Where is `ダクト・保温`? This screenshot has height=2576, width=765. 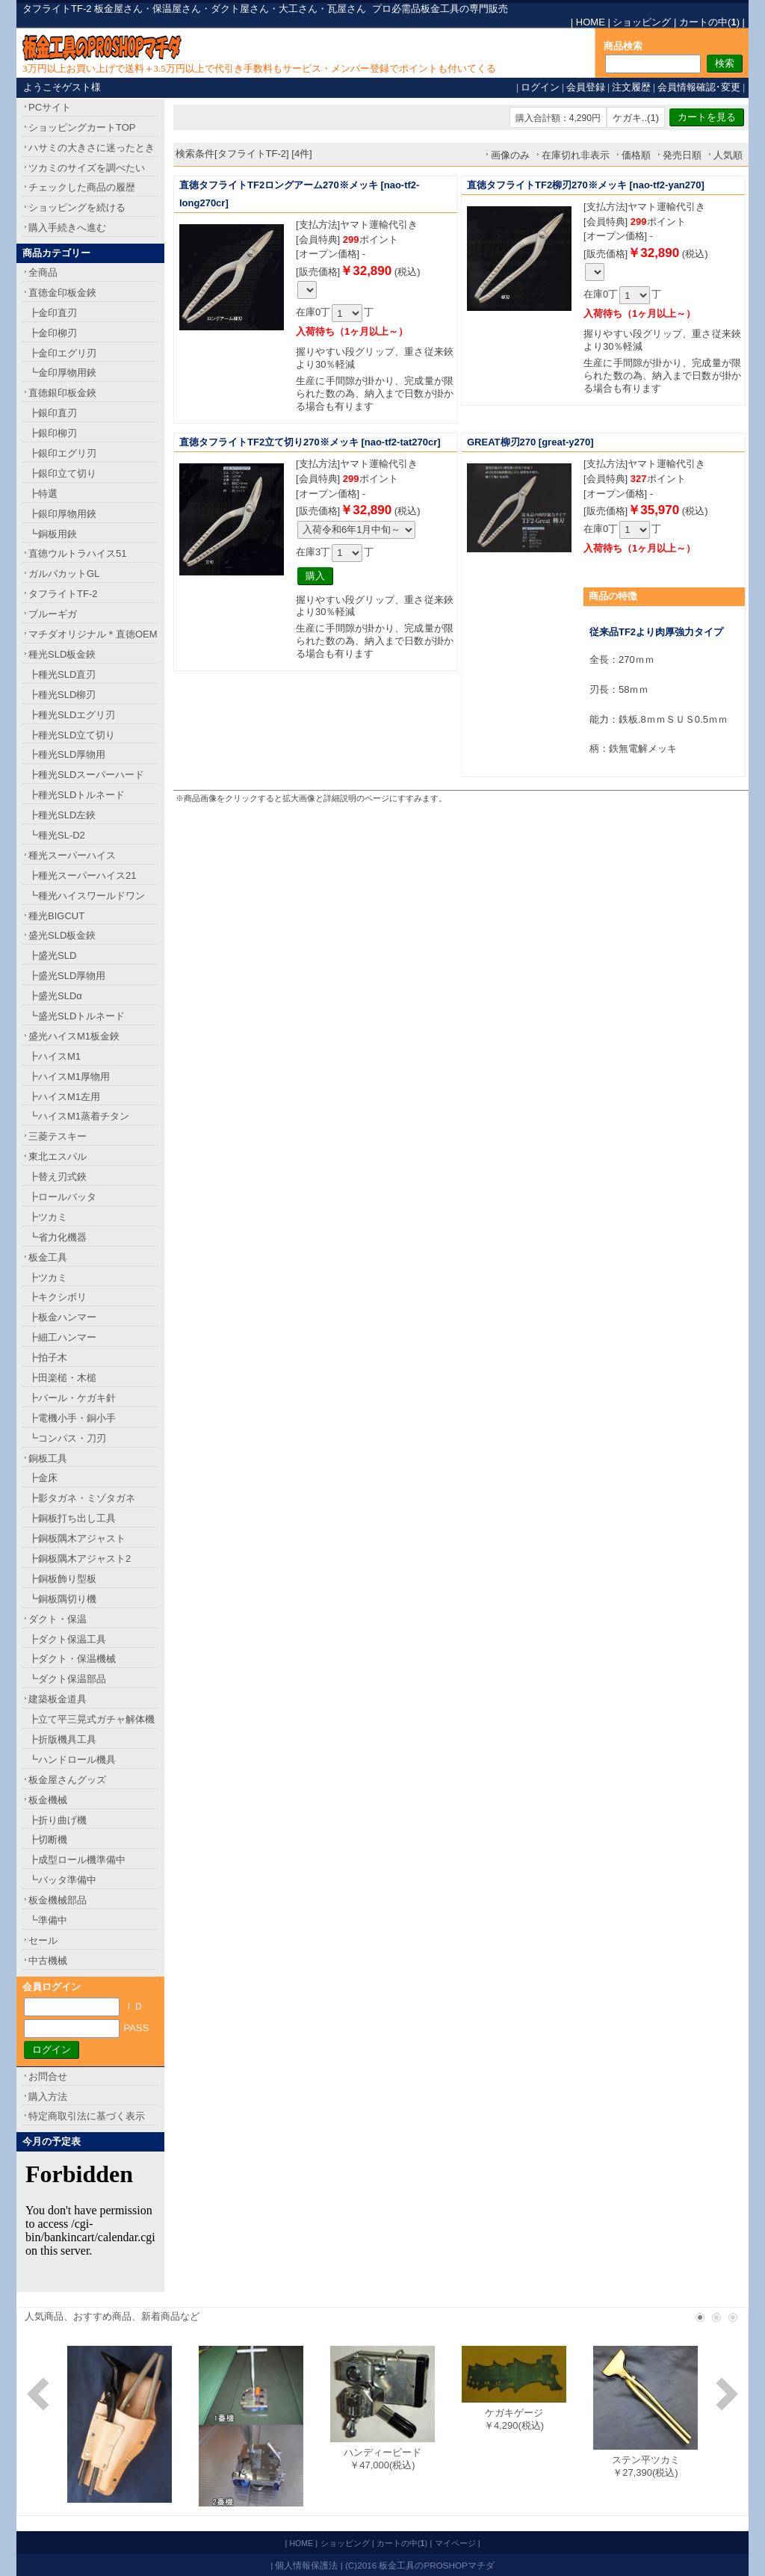 ダクト・保温 is located at coordinates (57, 1619).